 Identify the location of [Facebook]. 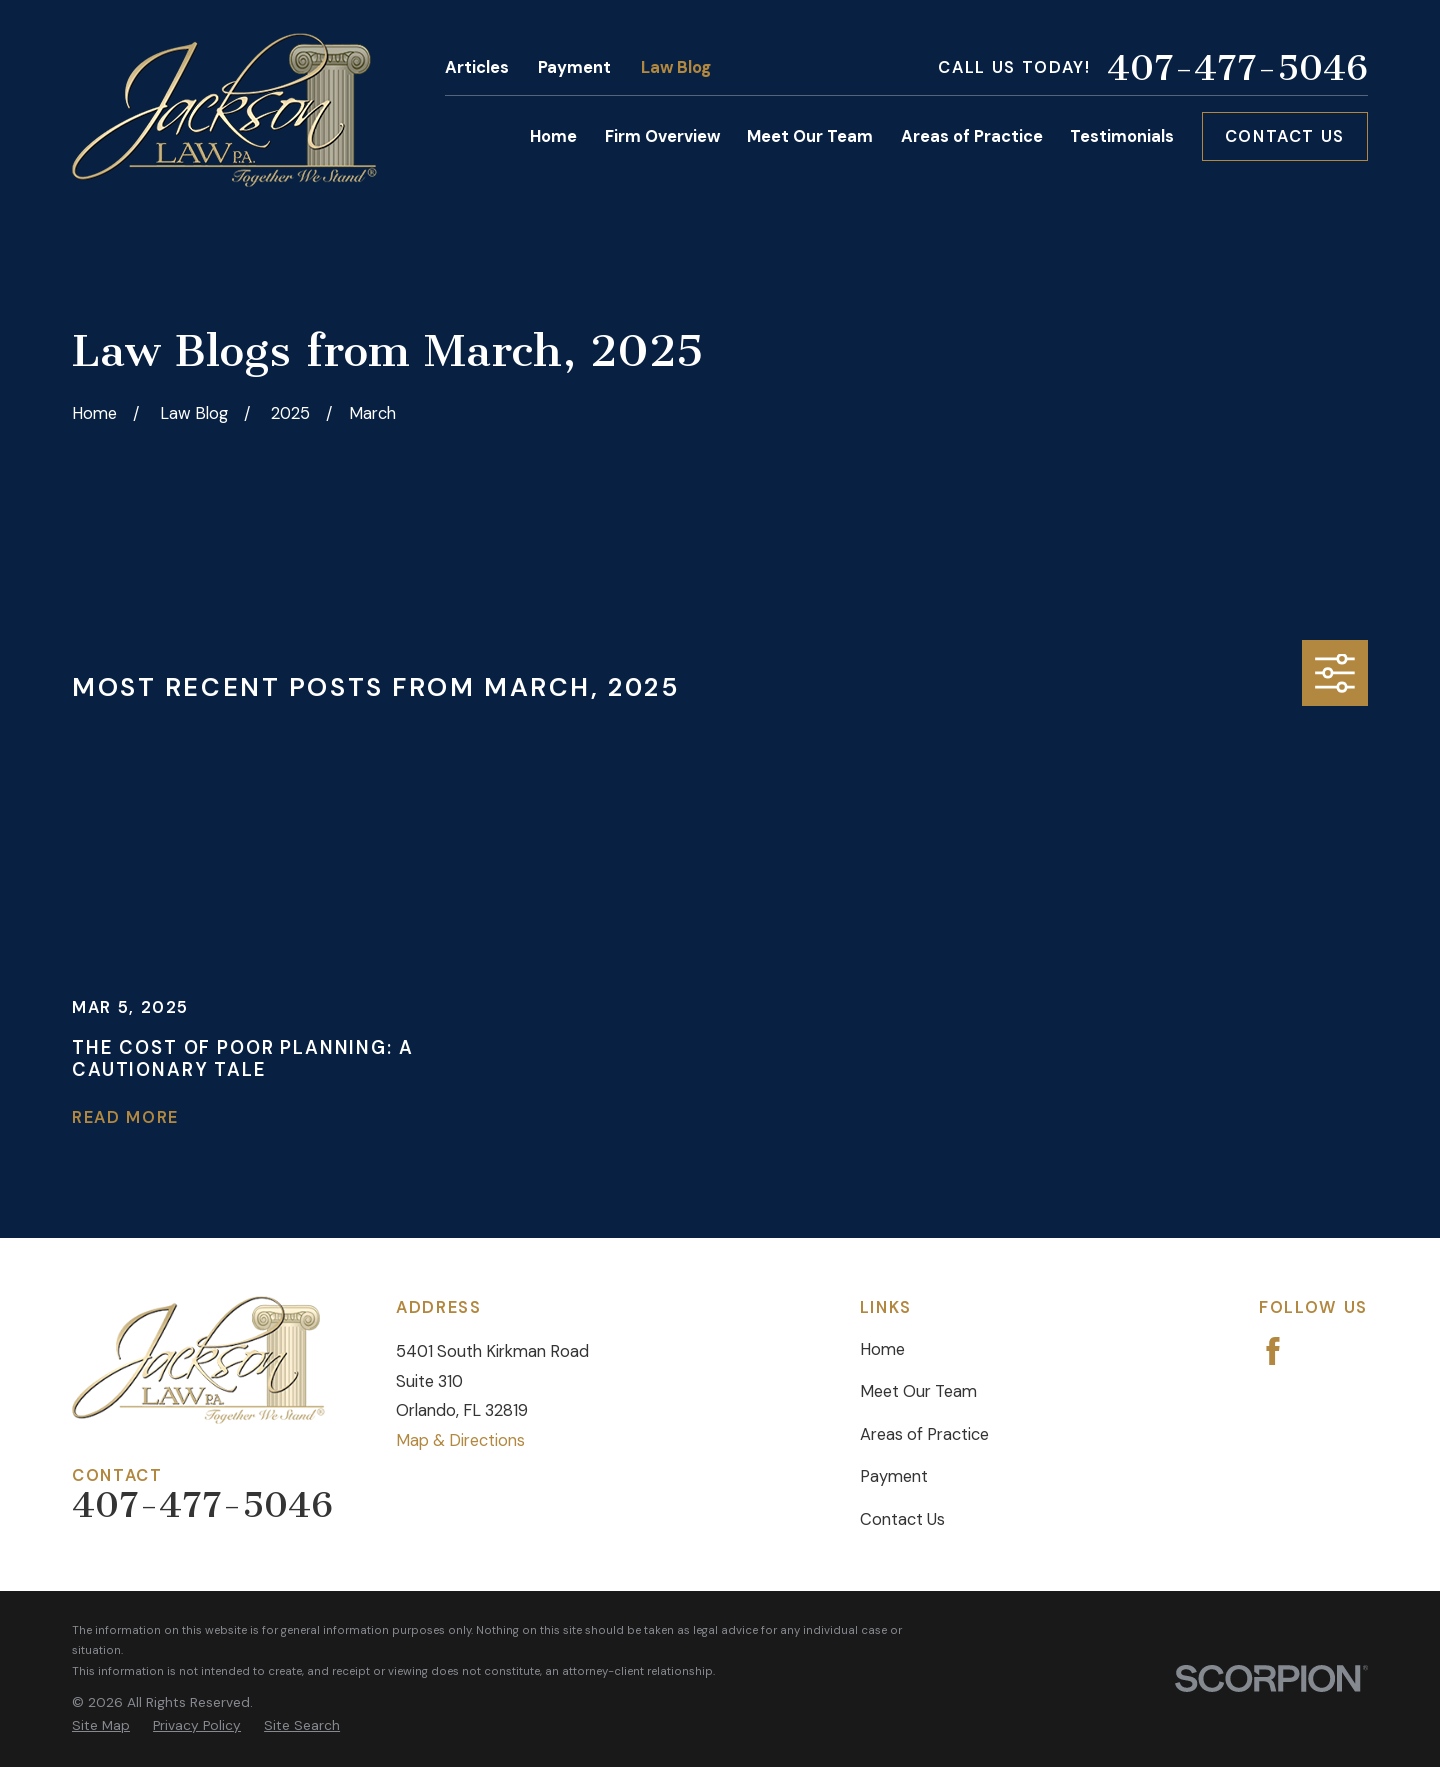
(1273, 1351).